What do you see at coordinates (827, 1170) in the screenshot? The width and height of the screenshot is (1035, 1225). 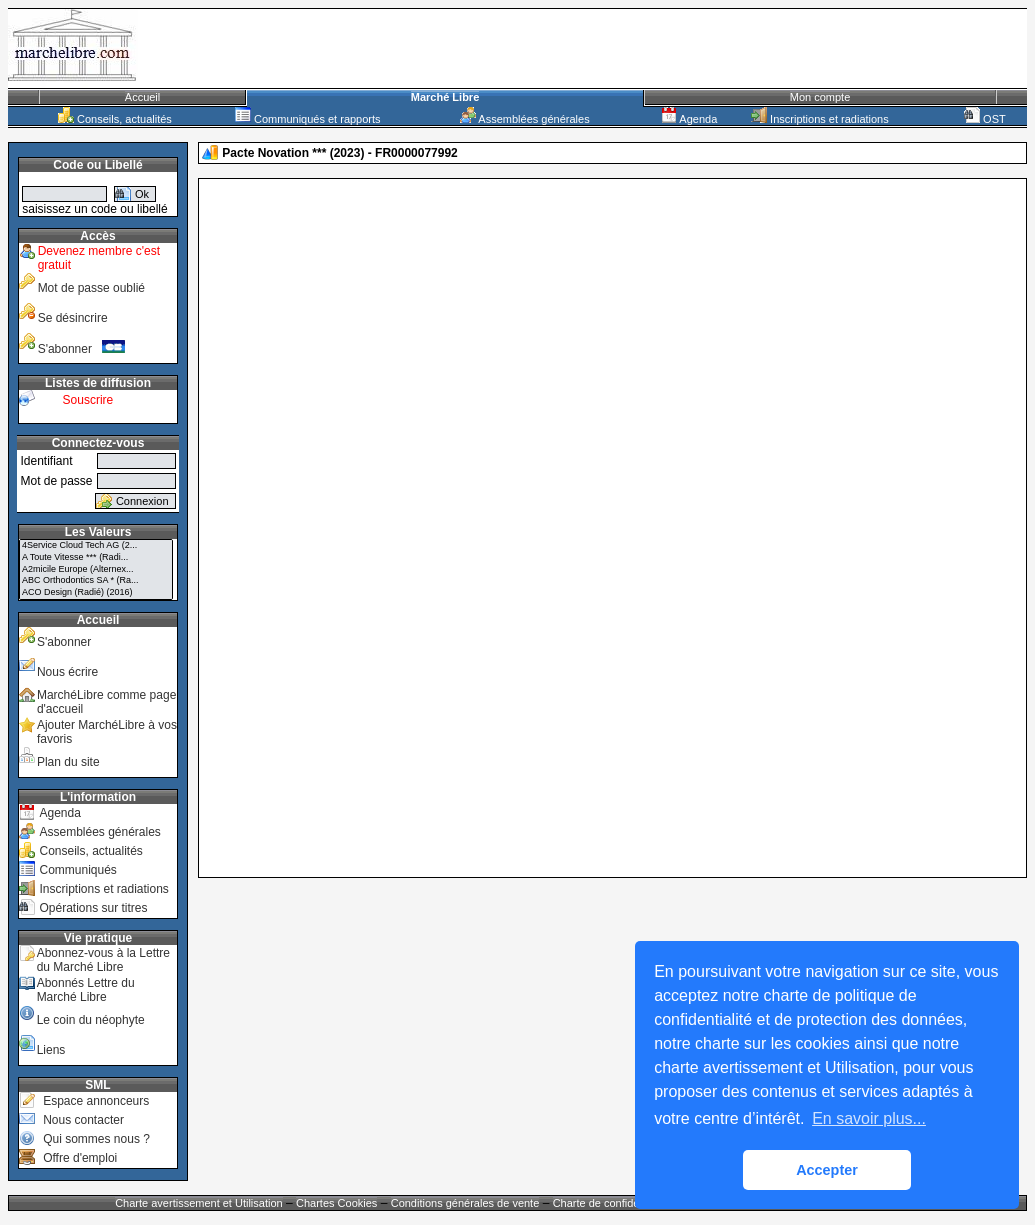 I see `Accepter [button]` at bounding box center [827, 1170].